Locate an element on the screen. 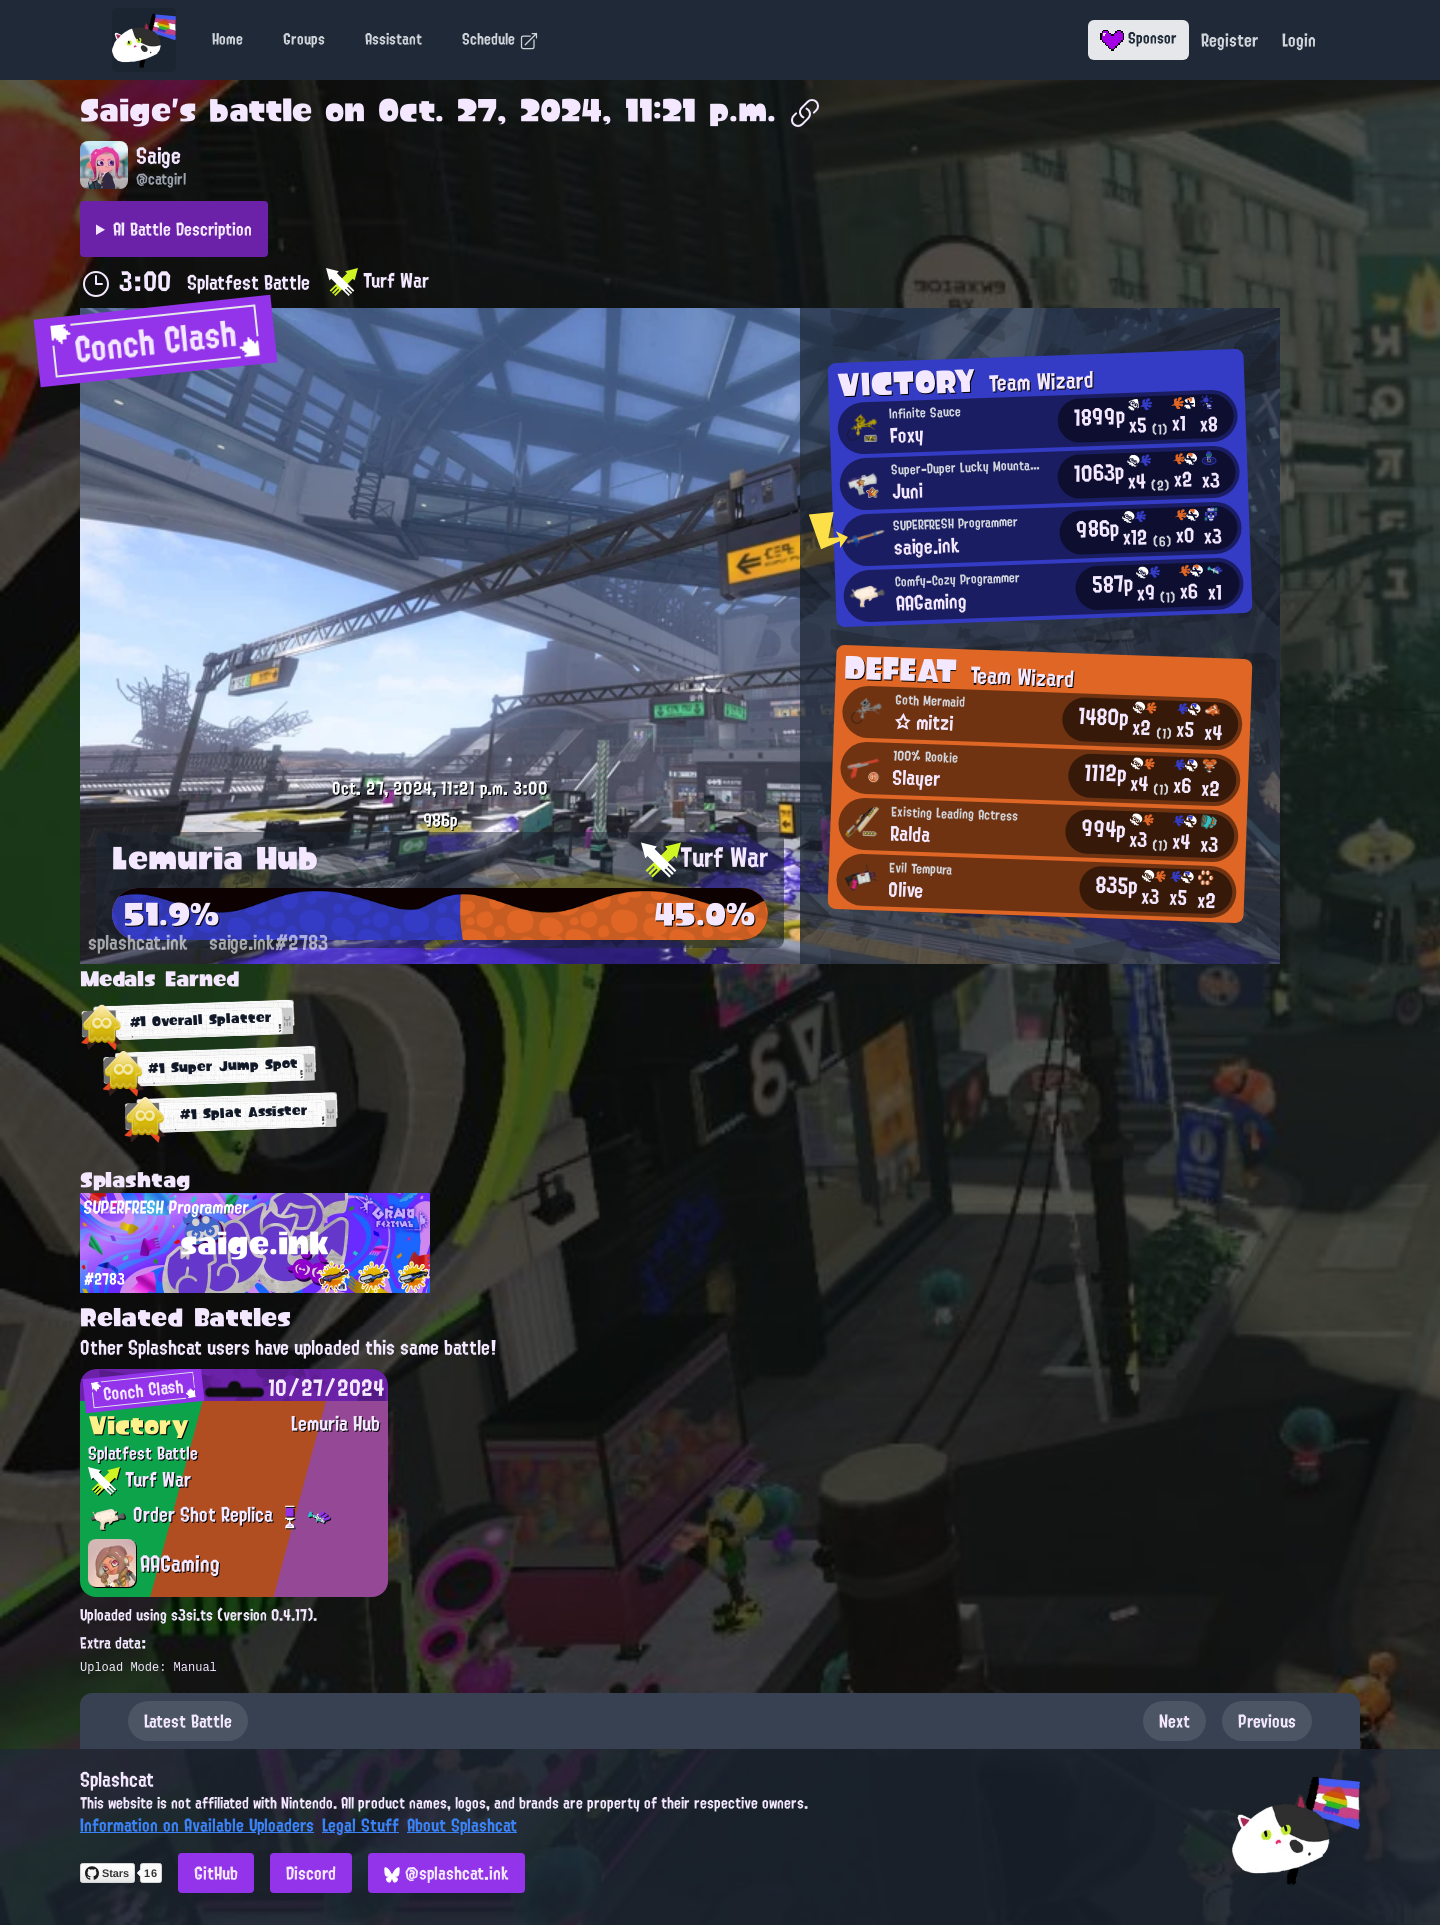  Groups is located at coordinates (304, 39).